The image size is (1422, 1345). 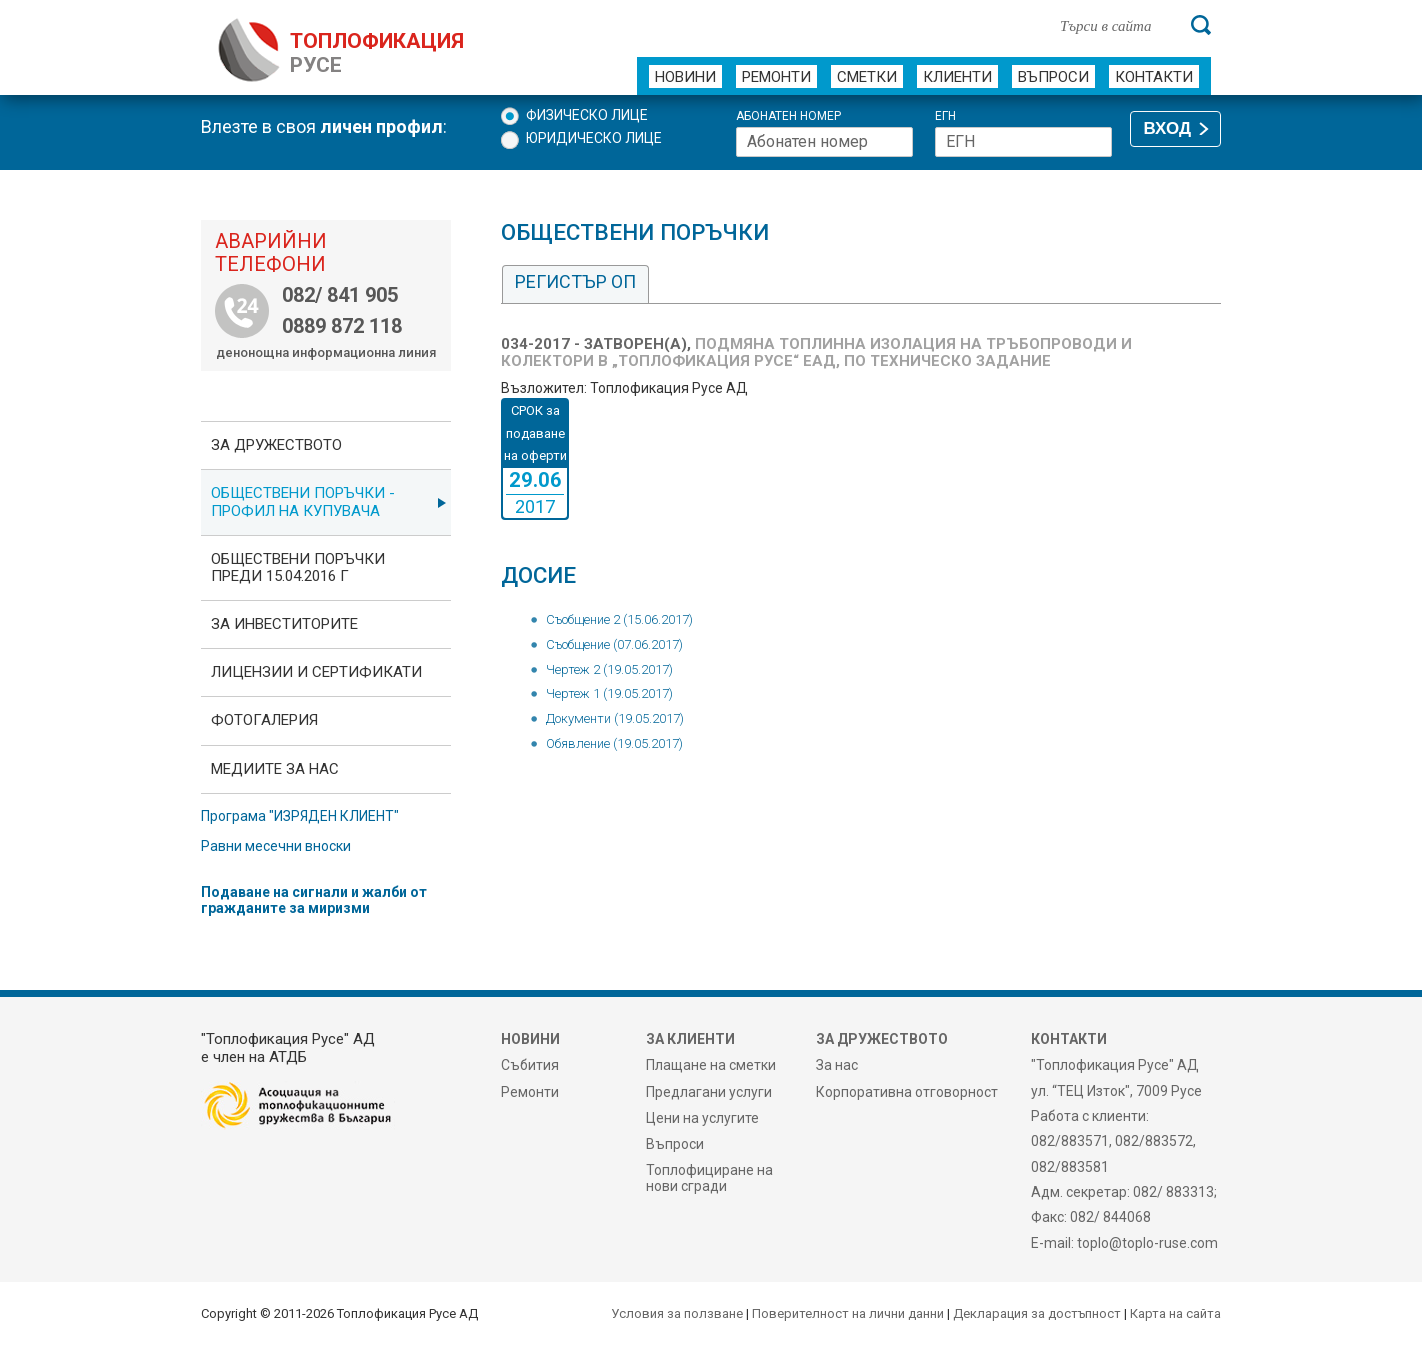 What do you see at coordinates (298, 567) in the screenshot?
I see `Обществени поръчки преди 15.04.2016 г` at bounding box center [298, 567].